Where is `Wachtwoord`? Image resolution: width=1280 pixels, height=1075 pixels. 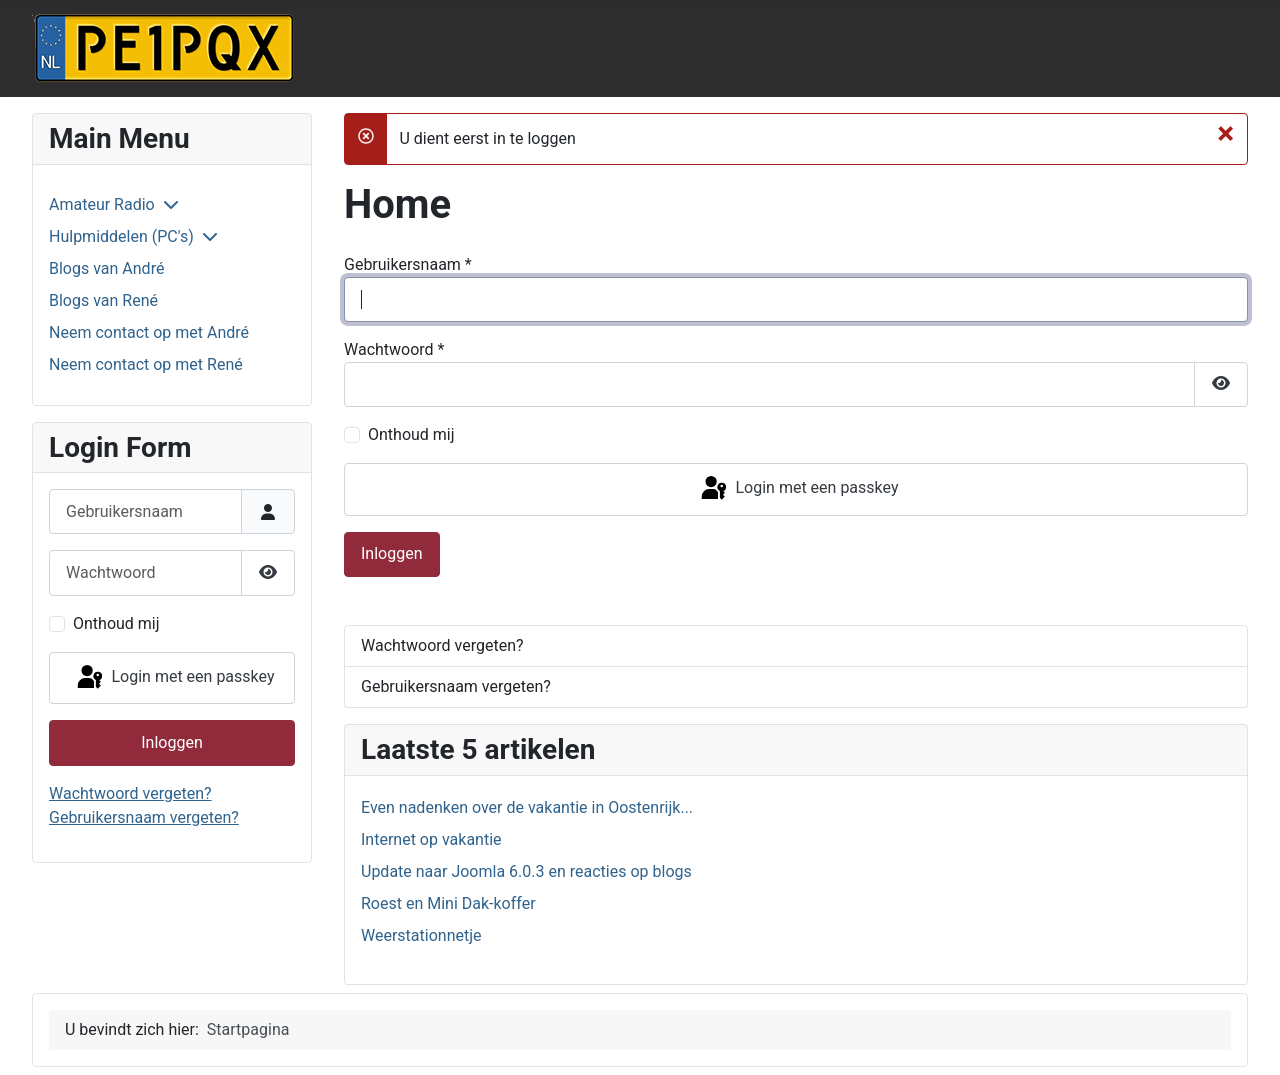
Wachtwoord is located at coordinates (394, 349).